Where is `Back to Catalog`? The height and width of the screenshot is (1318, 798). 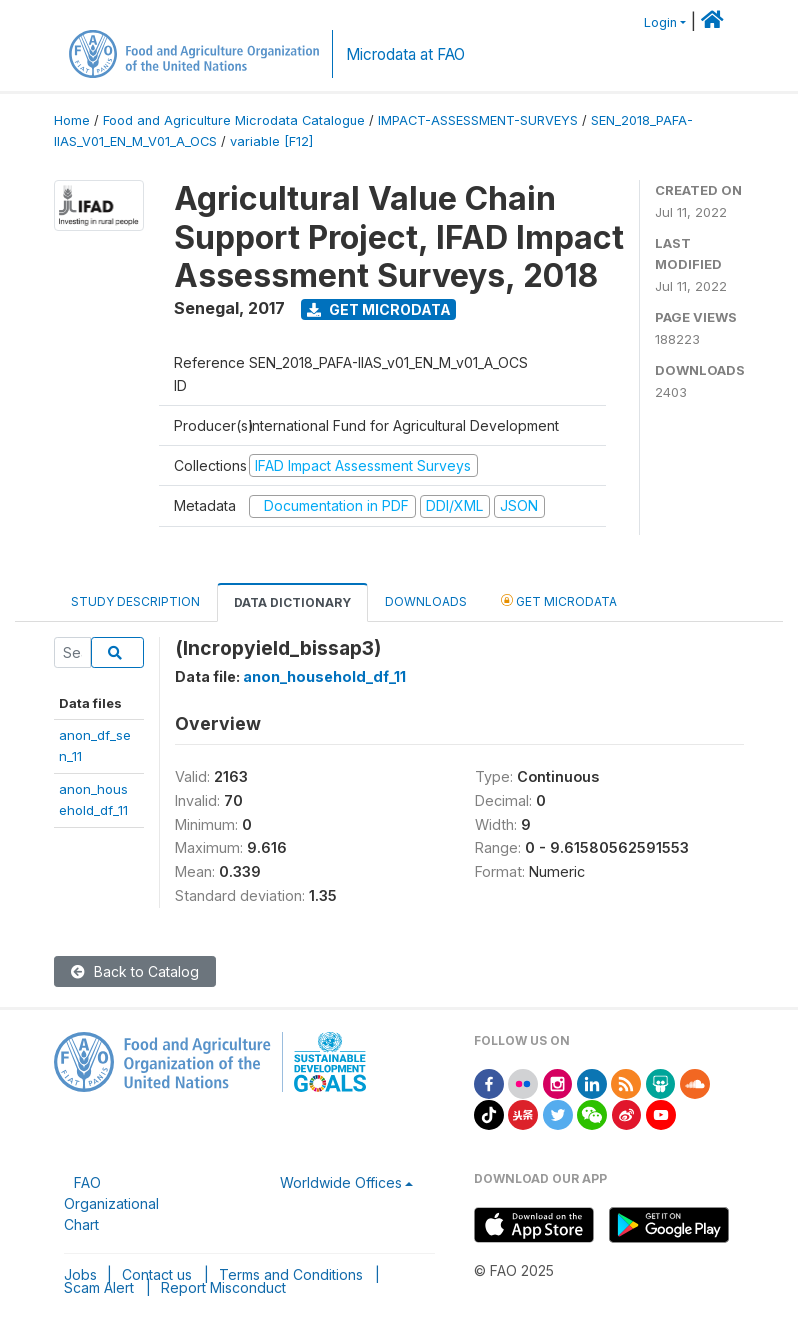 Back to Catalog is located at coordinates (135, 971).